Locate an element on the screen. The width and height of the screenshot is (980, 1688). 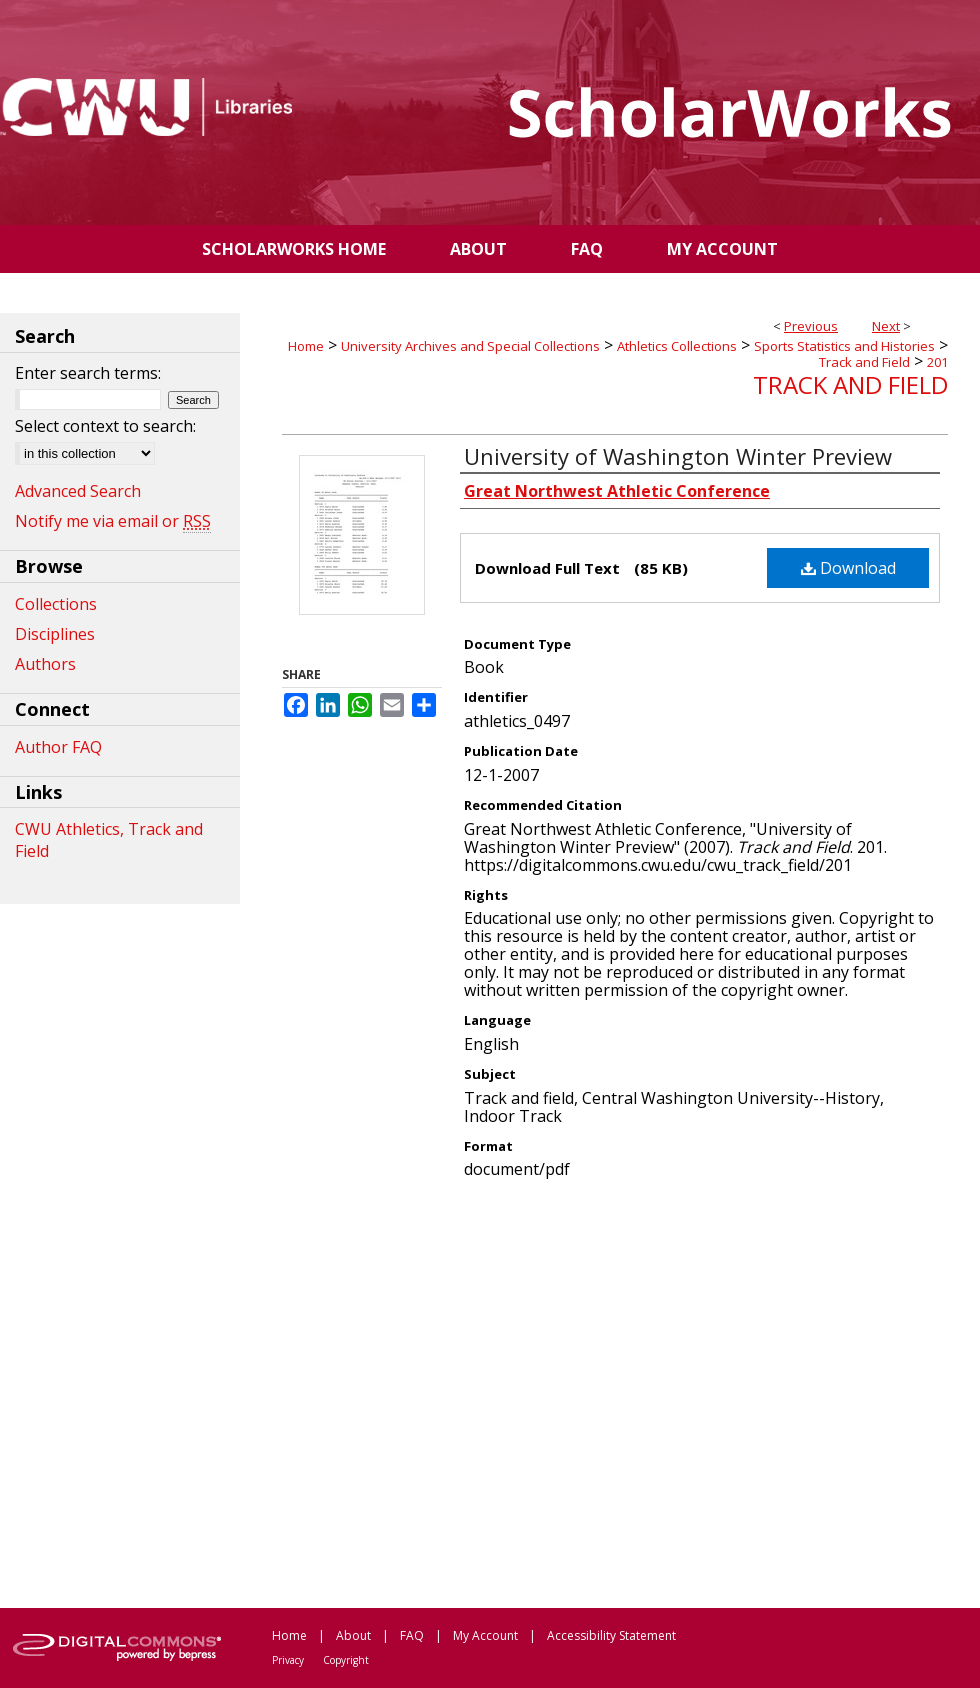
University of Washington Winter Preview is located at coordinates (678, 456).